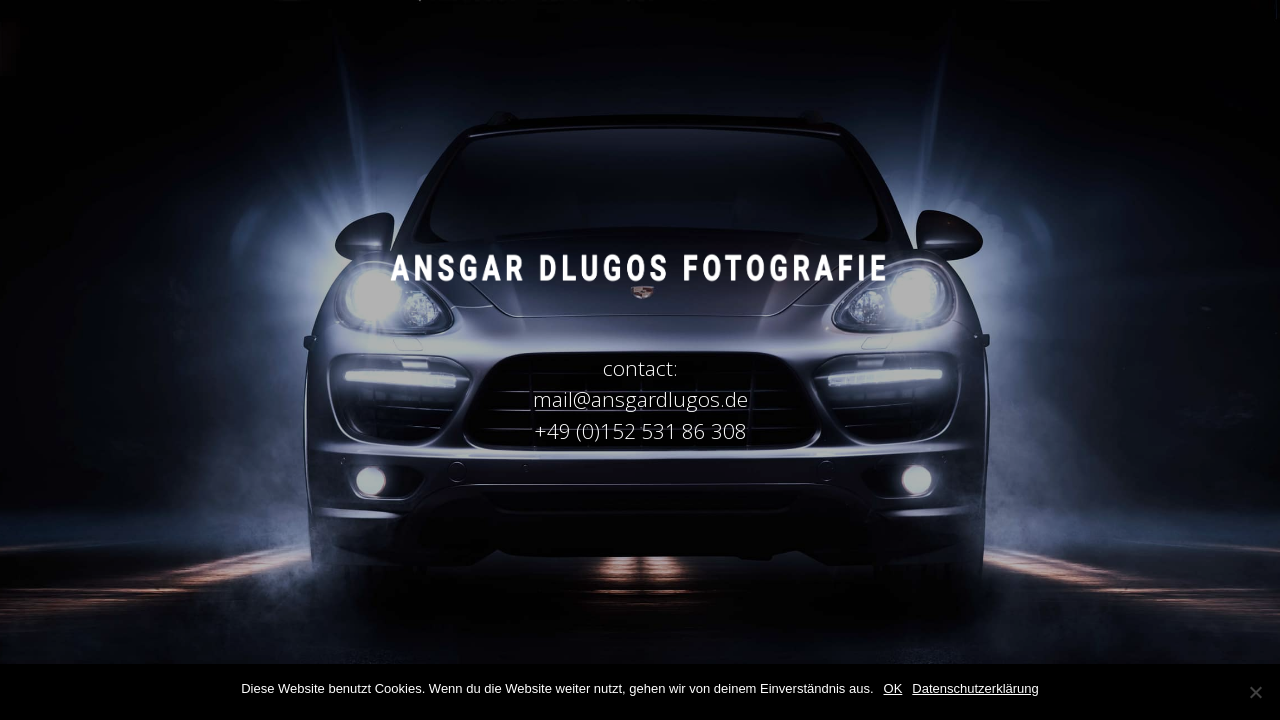  I want to click on Datenschutzerklärung, so click(975, 688).